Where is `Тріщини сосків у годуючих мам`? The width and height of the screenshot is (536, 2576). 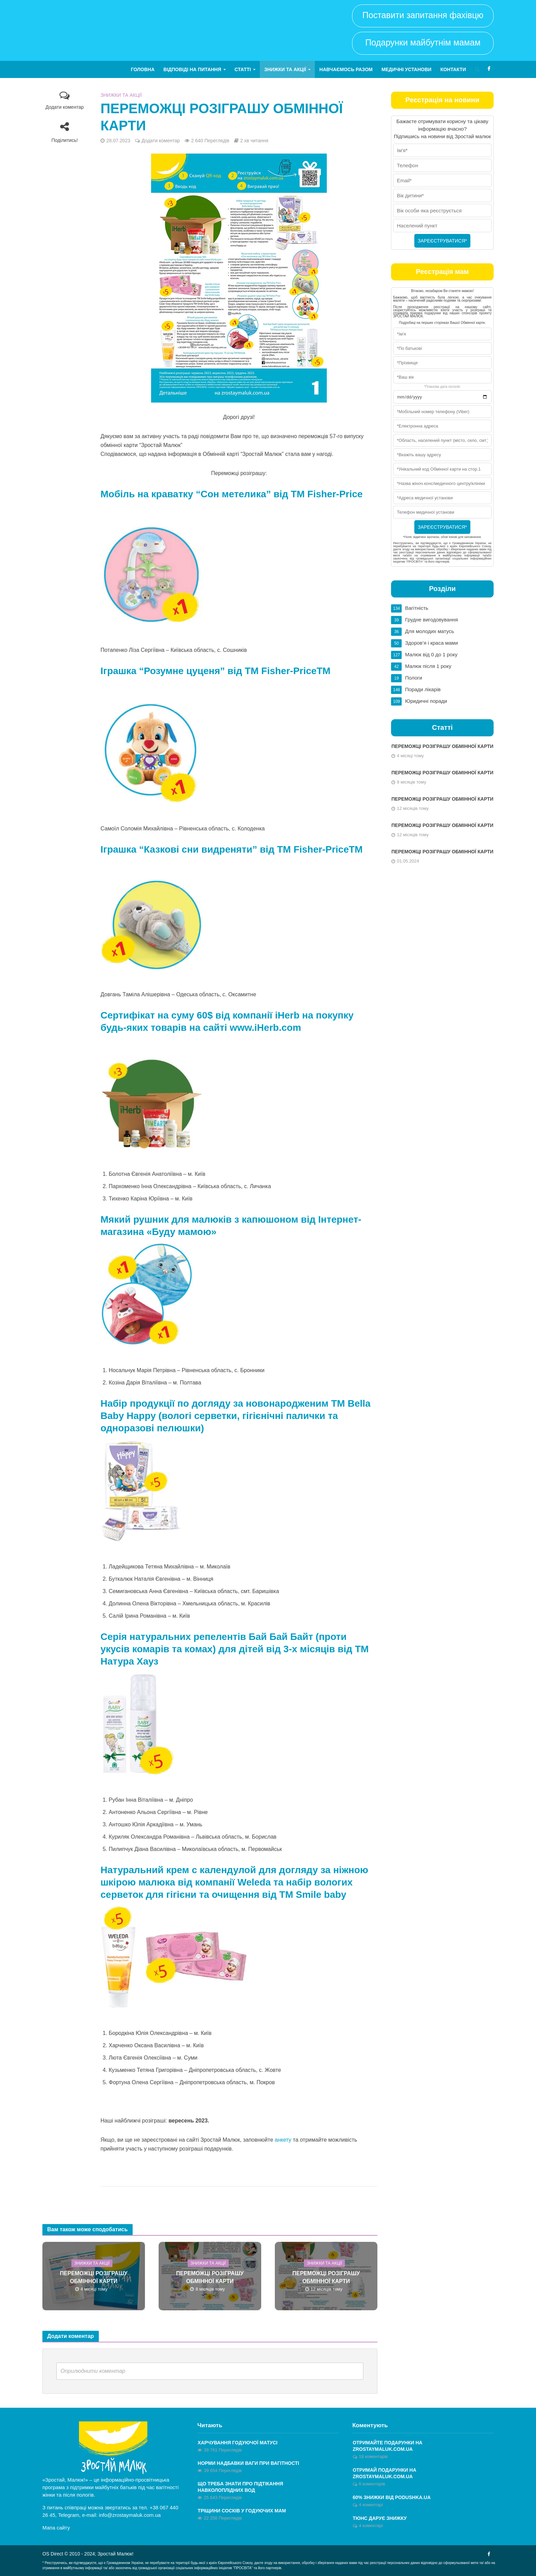
Тріщини сосків у годуючих мам is located at coordinates (242, 2510).